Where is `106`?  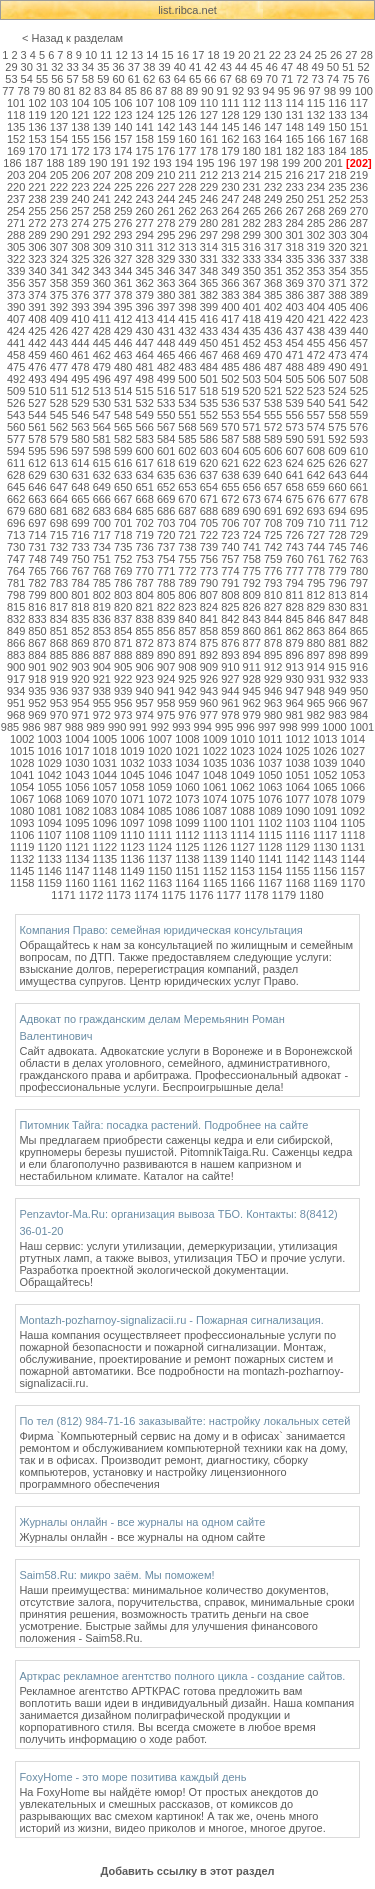
106 is located at coordinates (123, 103).